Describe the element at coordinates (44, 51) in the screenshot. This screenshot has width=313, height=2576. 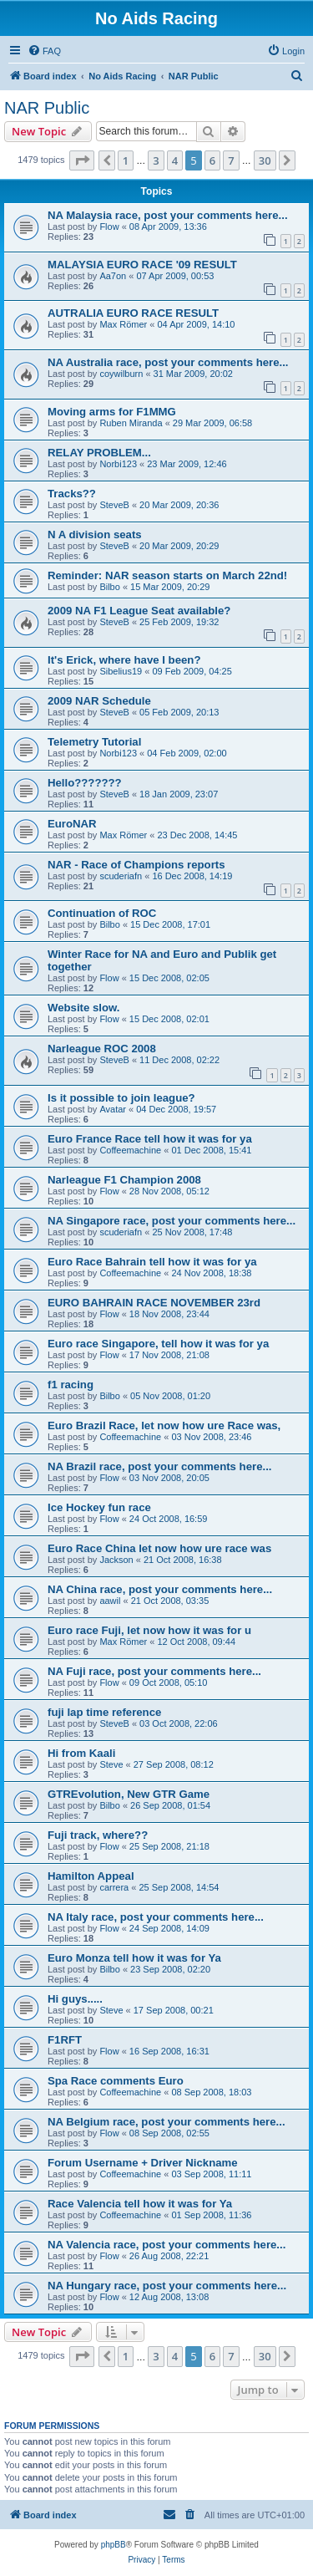
I see `[menuitem]` at that location.